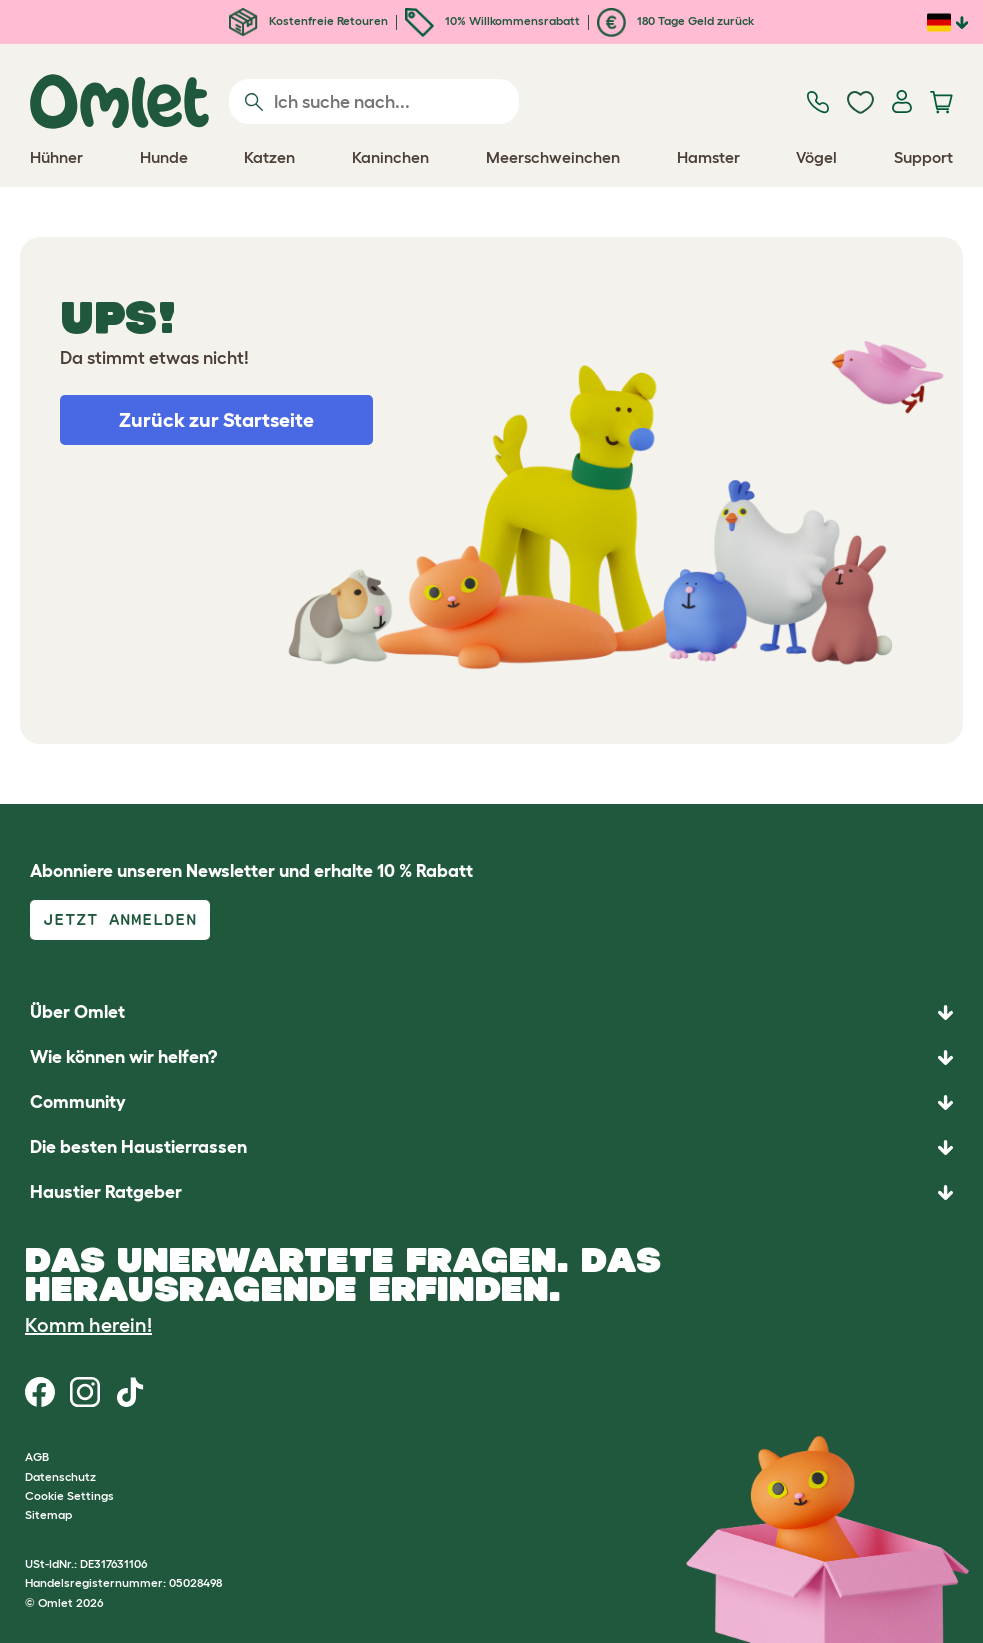  I want to click on [button], so click(491, 1192).